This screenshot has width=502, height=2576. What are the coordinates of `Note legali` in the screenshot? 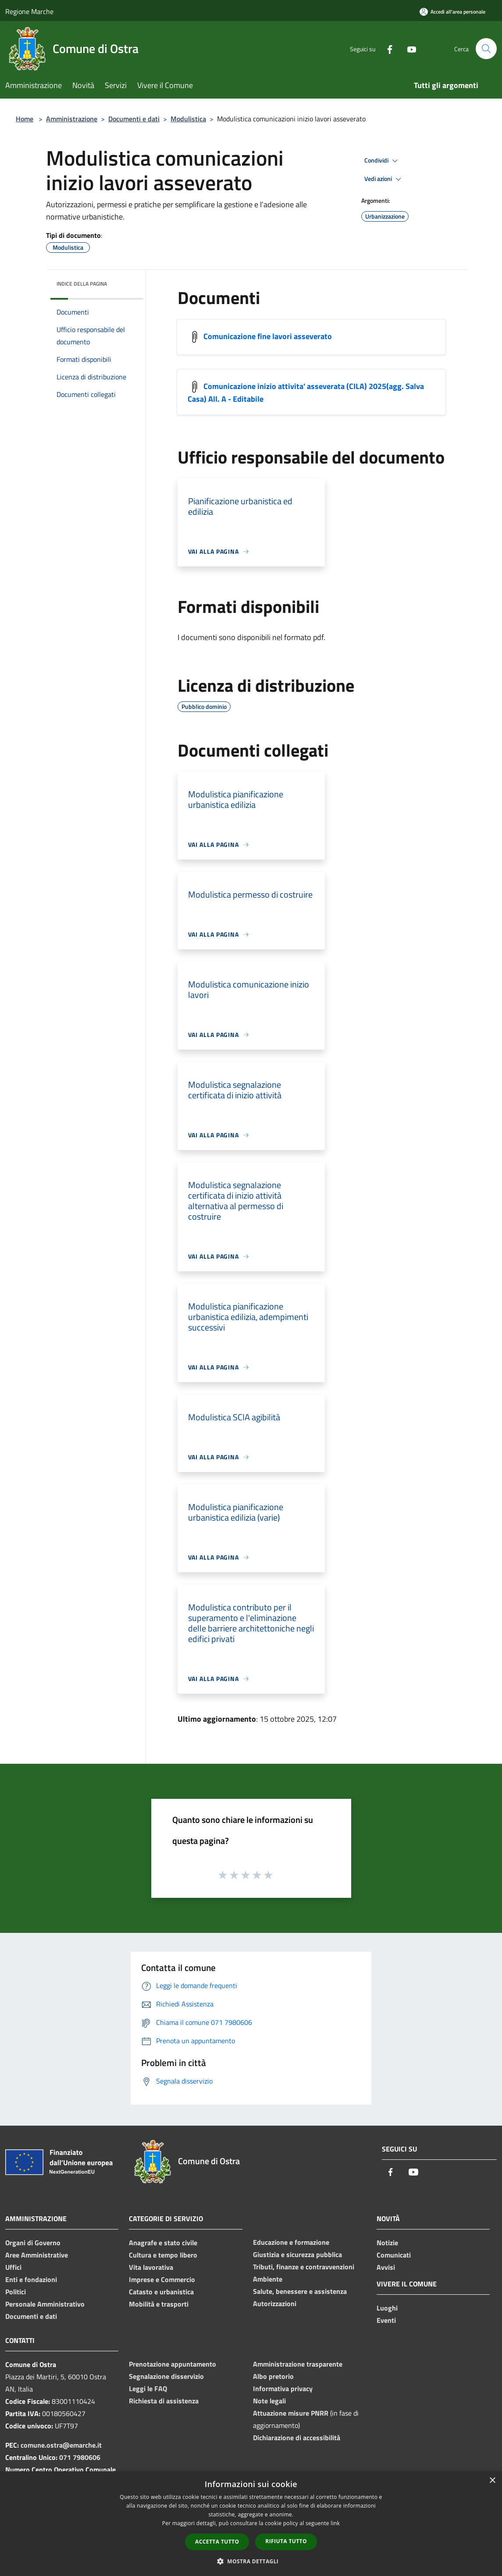 It's located at (269, 2401).